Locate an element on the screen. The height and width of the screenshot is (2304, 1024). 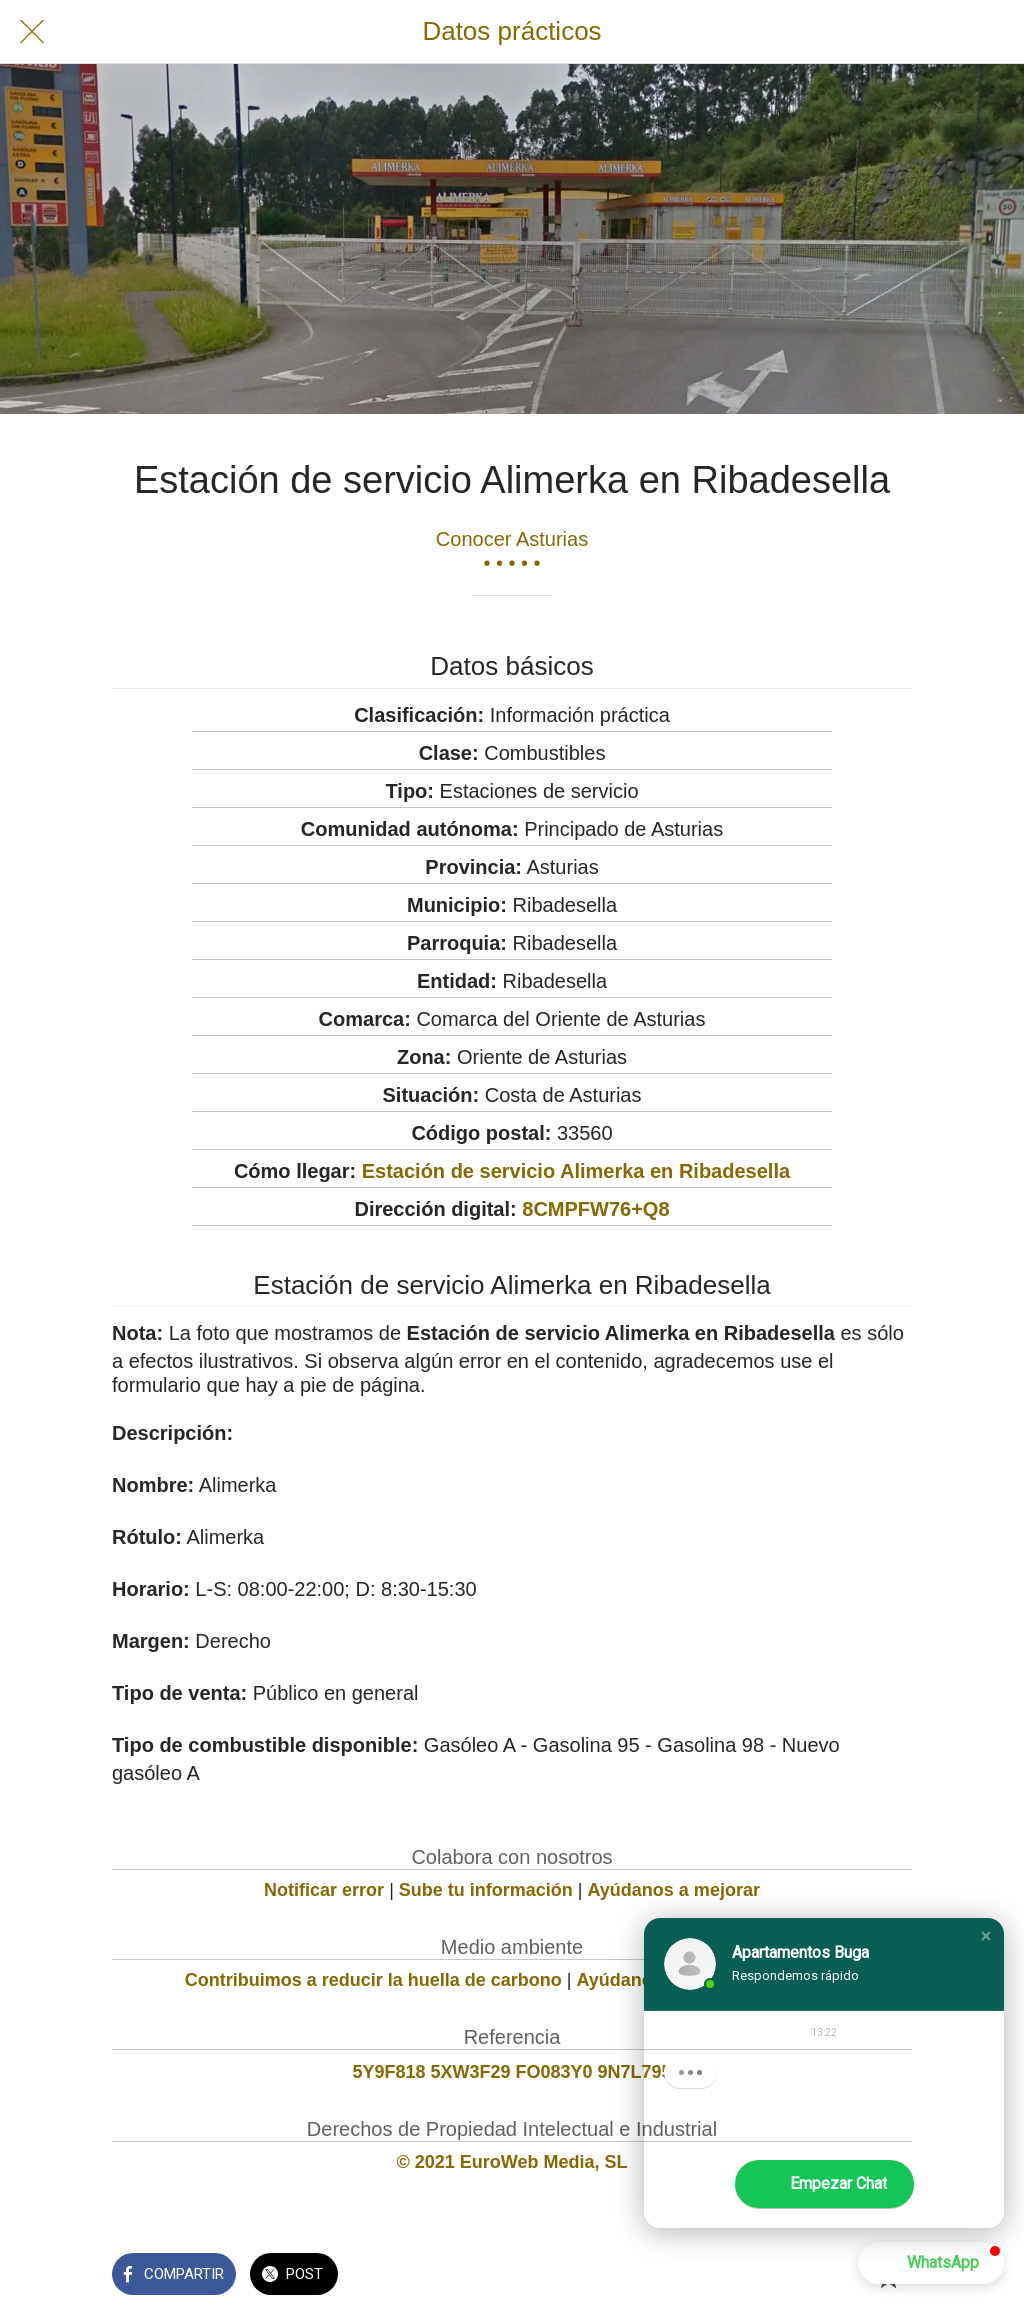
[Cerrar] is located at coordinates (32, 32).